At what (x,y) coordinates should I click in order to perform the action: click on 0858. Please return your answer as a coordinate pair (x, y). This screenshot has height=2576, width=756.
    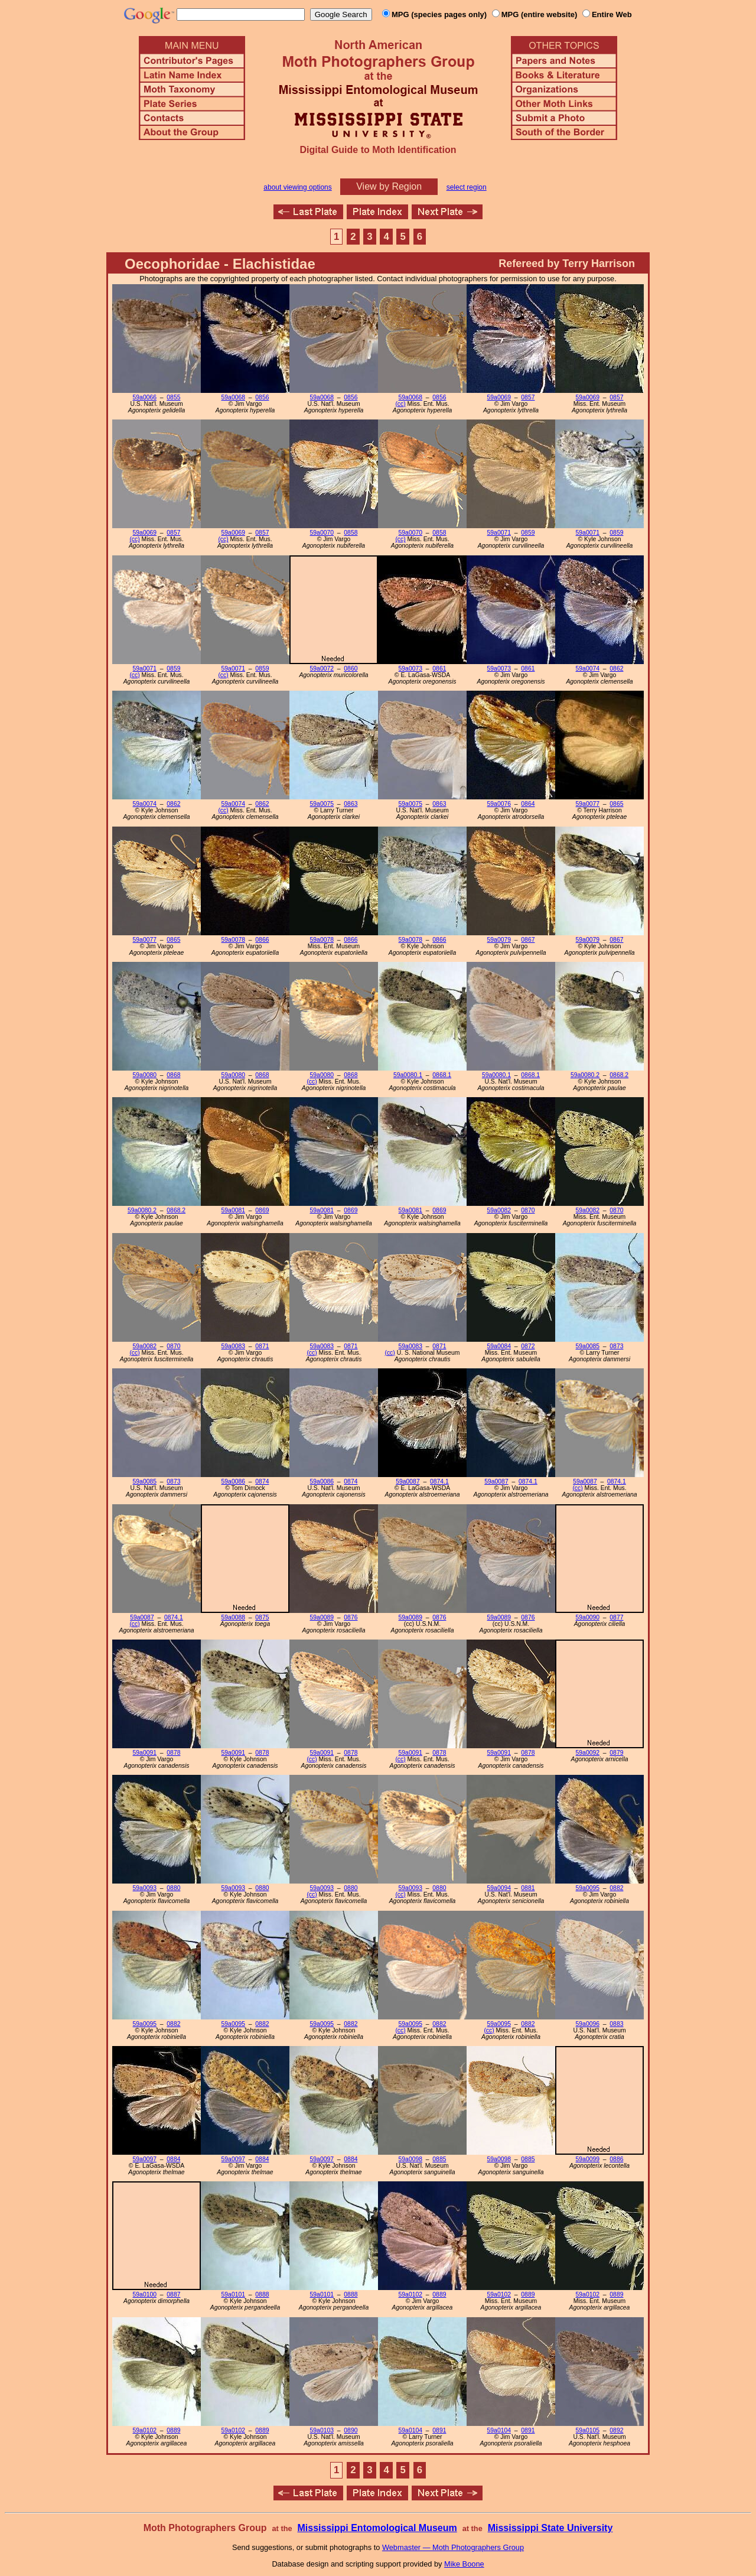
    Looking at the image, I should click on (350, 532).